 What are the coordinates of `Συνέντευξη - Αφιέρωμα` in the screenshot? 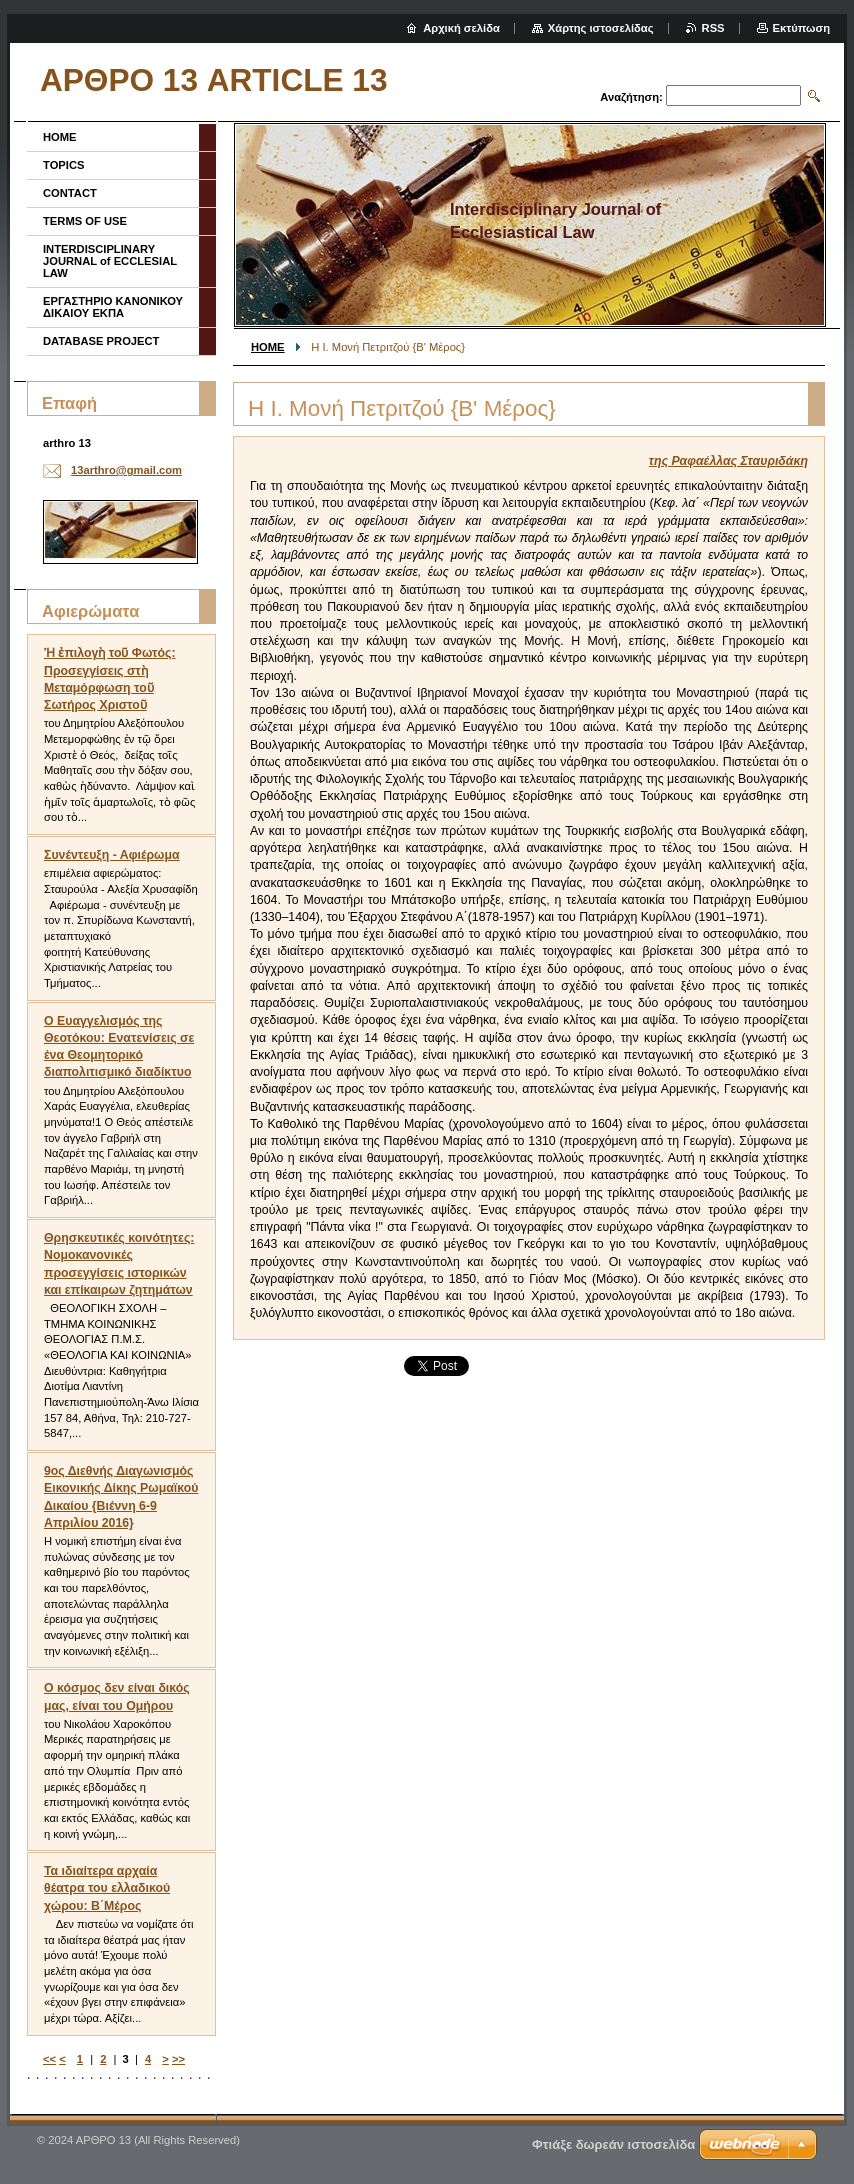 It's located at (112, 855).